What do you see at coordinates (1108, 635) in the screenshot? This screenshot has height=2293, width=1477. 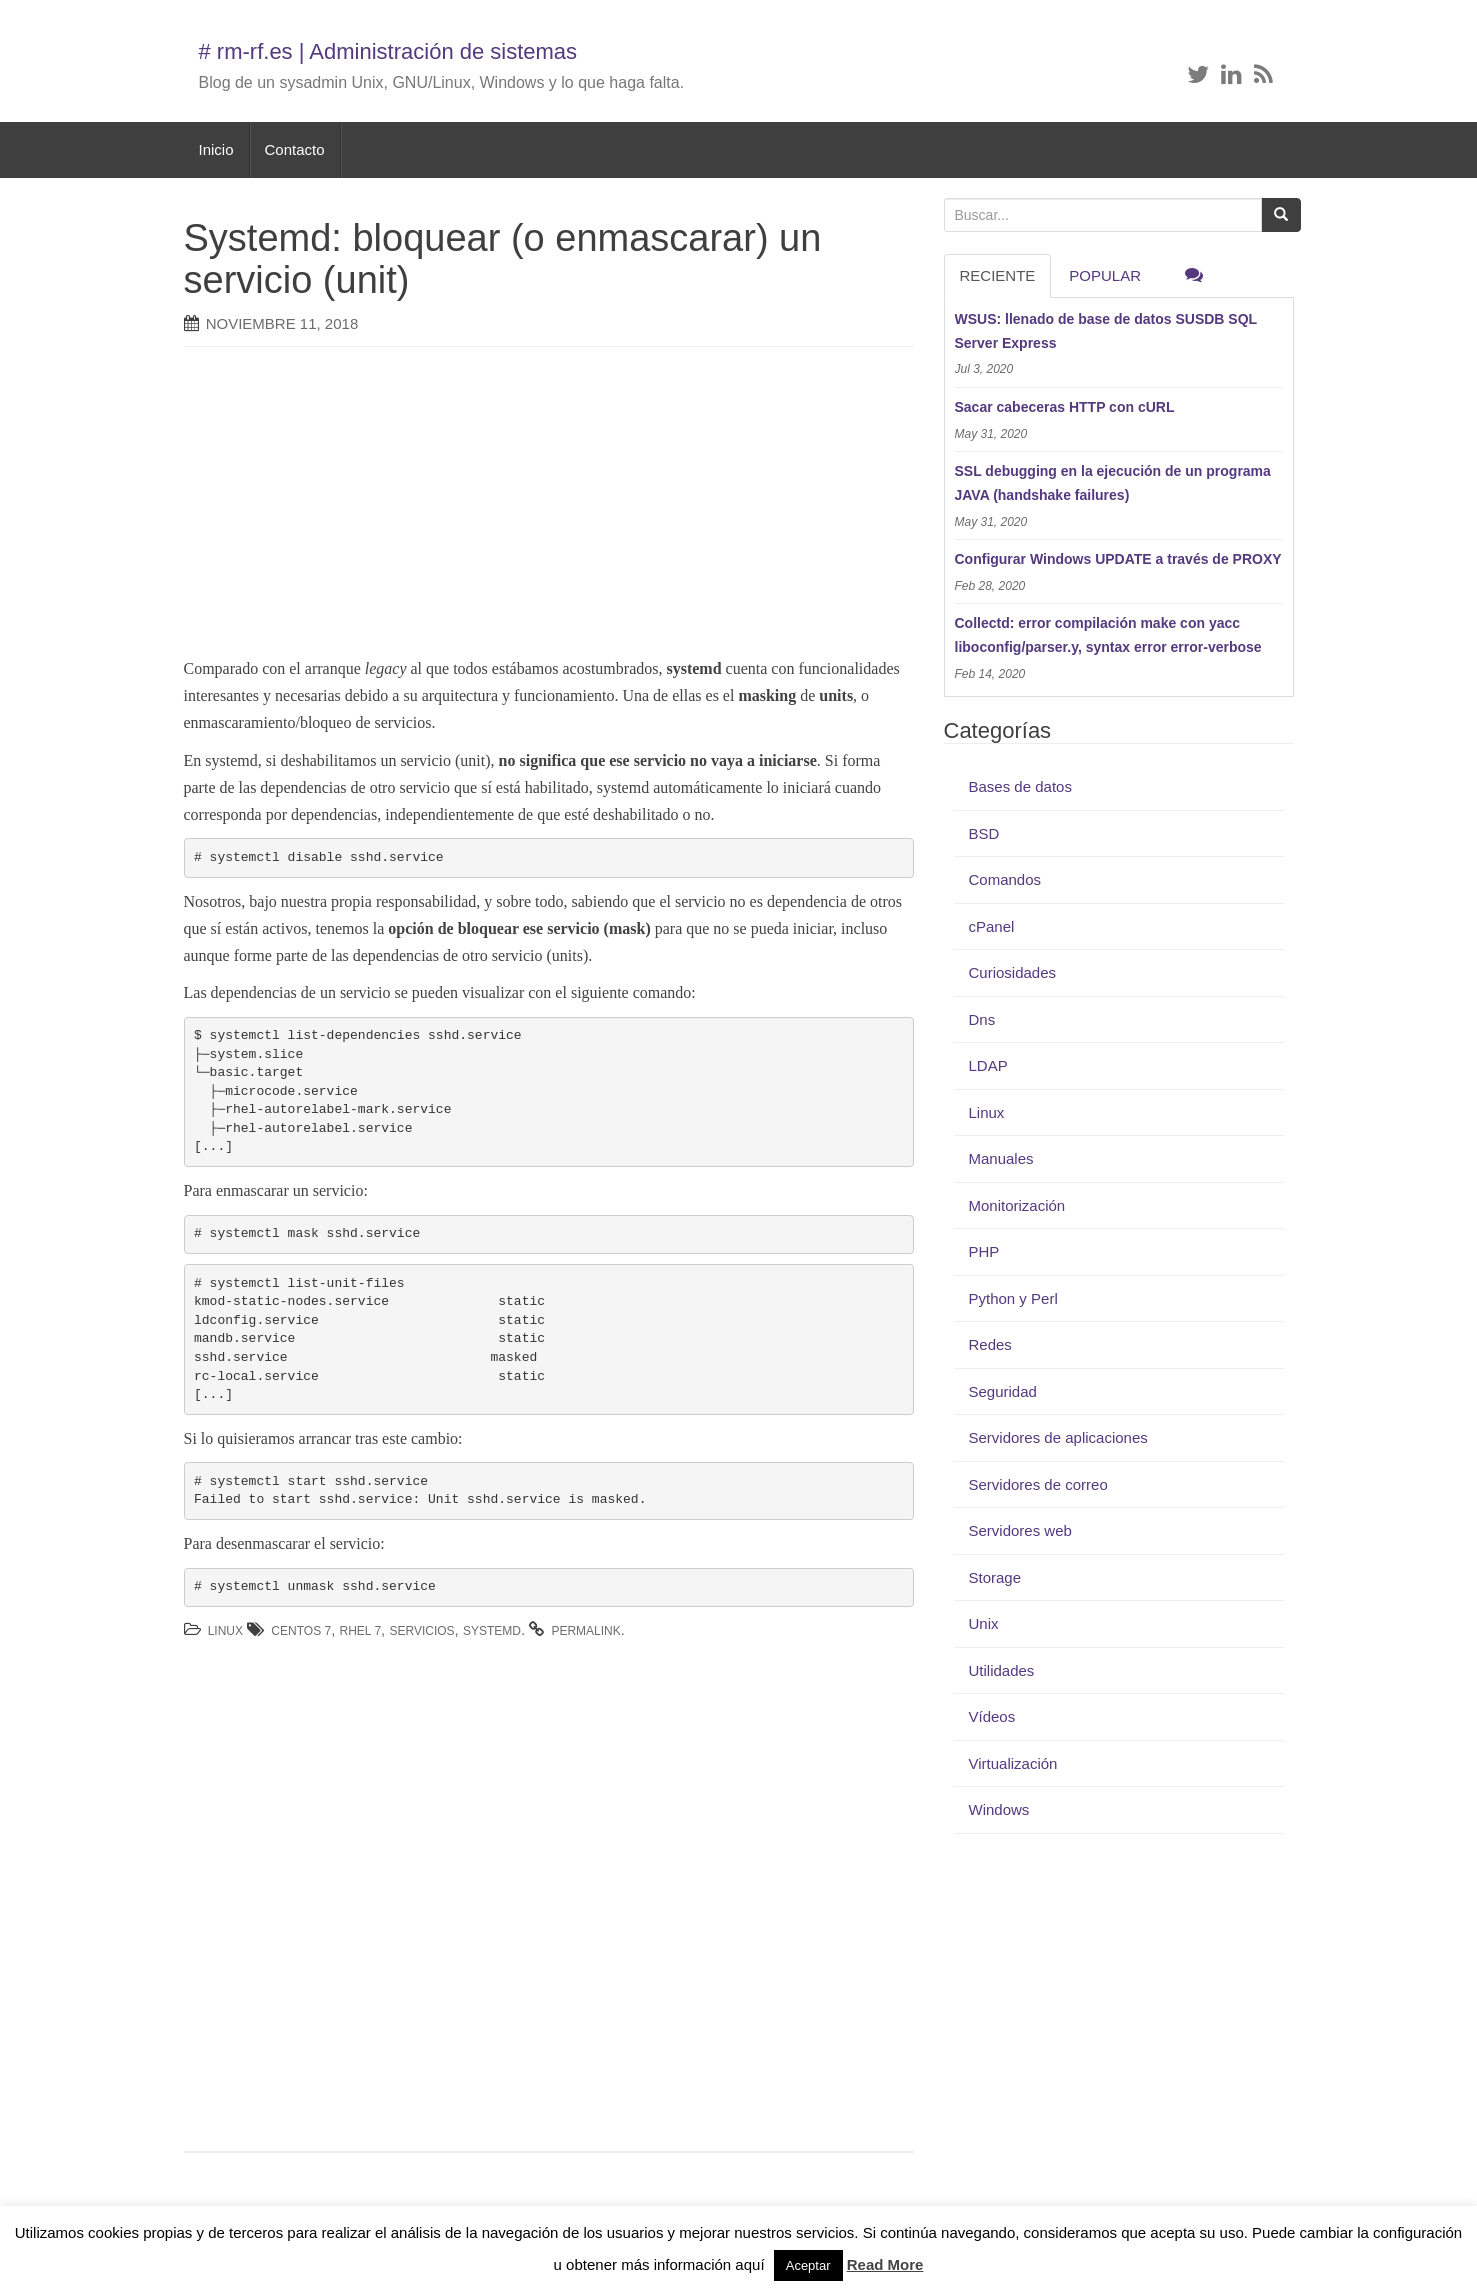 I see `Collectd: error compilación make con yacc liboconfig/parser.y, syntax error error-verbose` at bounding box center [1108, 635].